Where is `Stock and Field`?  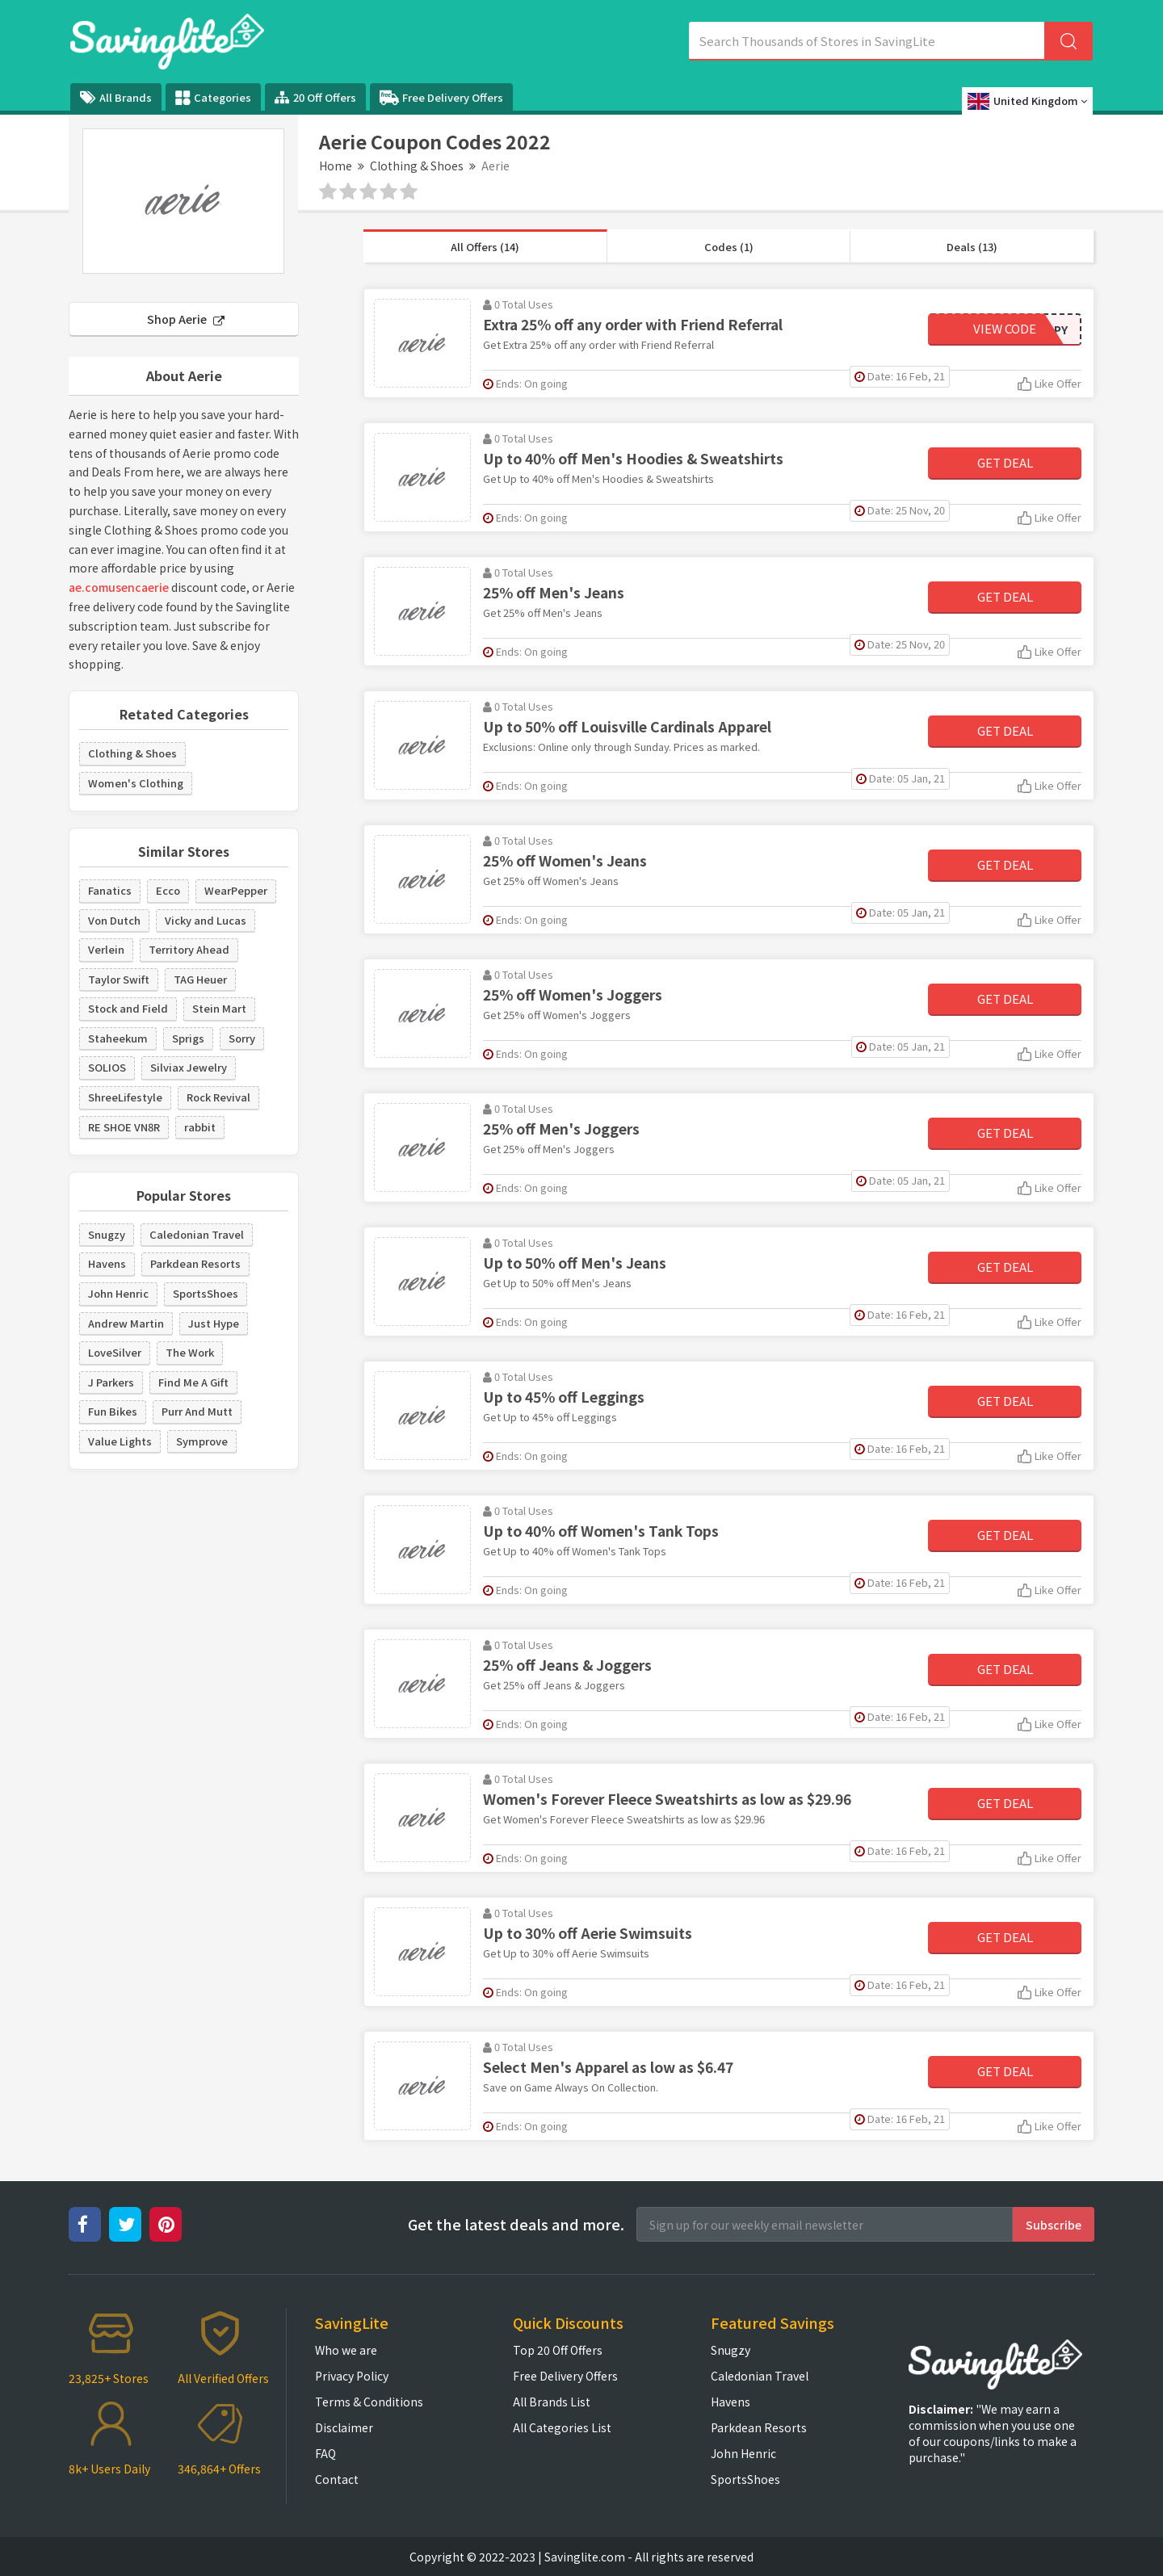 Stock and Field is located at coordinates (128, 1008).